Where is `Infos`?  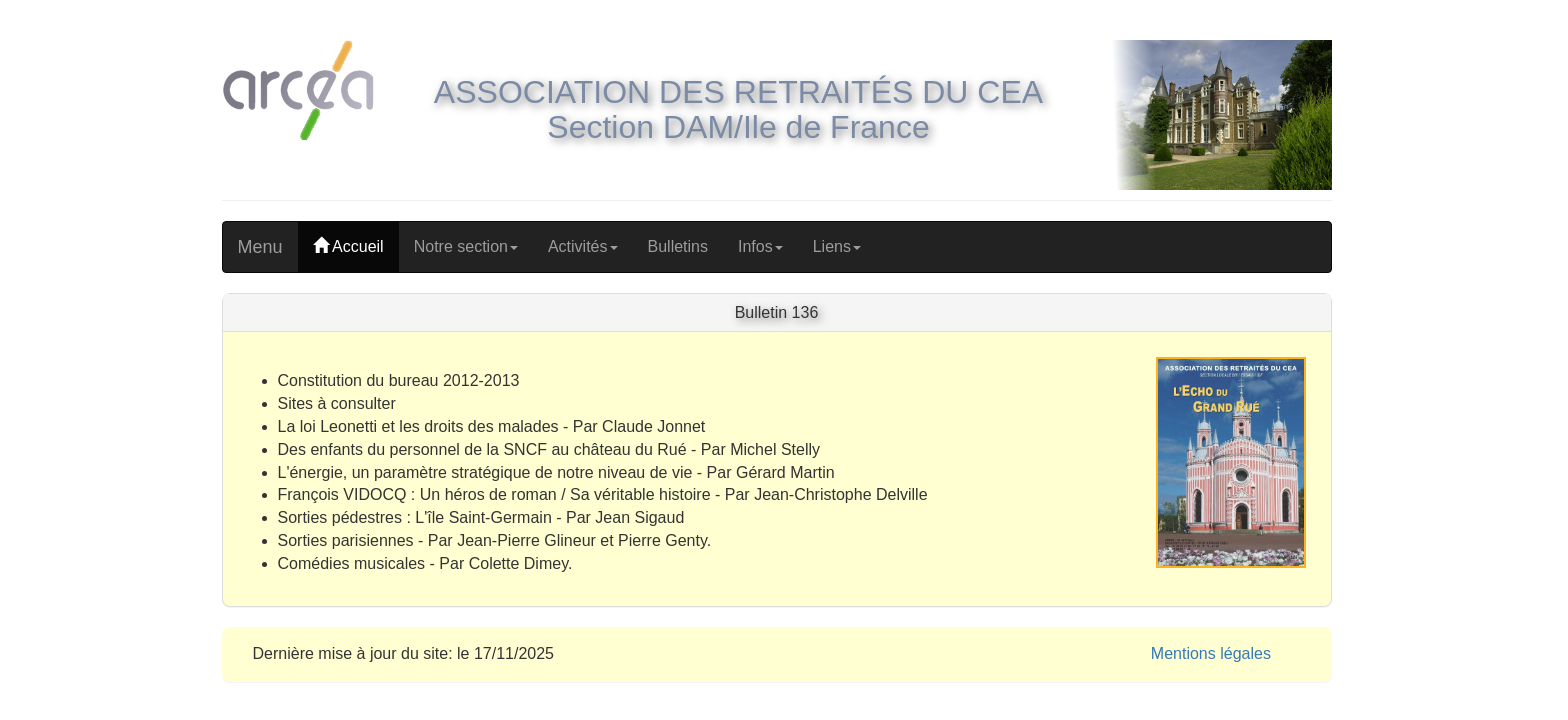
Infos is located at coordinates (760, 246).